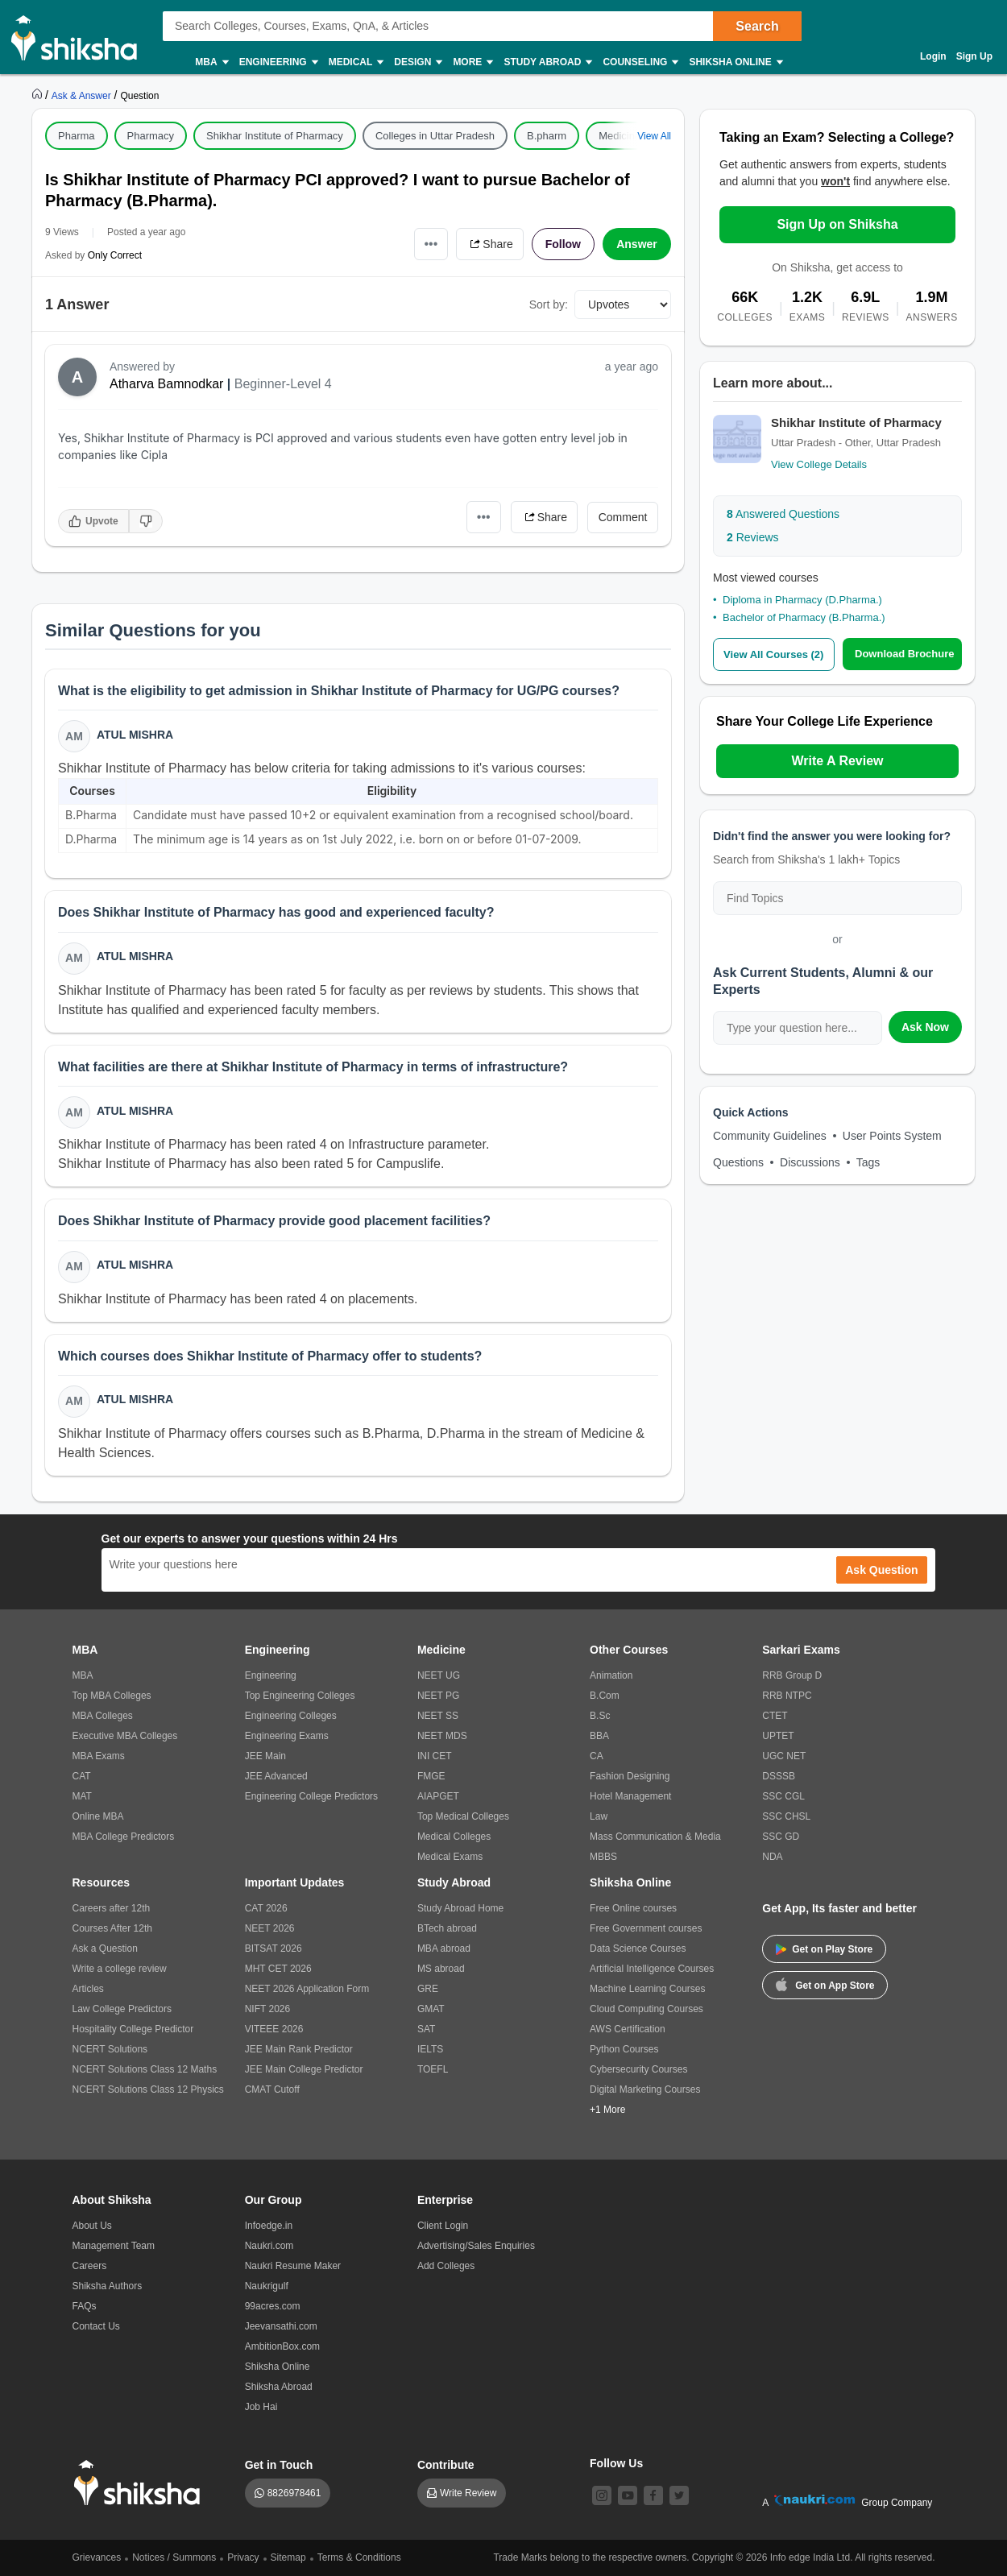 The width and height of the screenshot is (1007, 2576). I want to click on SAT, so click(426, 2029).